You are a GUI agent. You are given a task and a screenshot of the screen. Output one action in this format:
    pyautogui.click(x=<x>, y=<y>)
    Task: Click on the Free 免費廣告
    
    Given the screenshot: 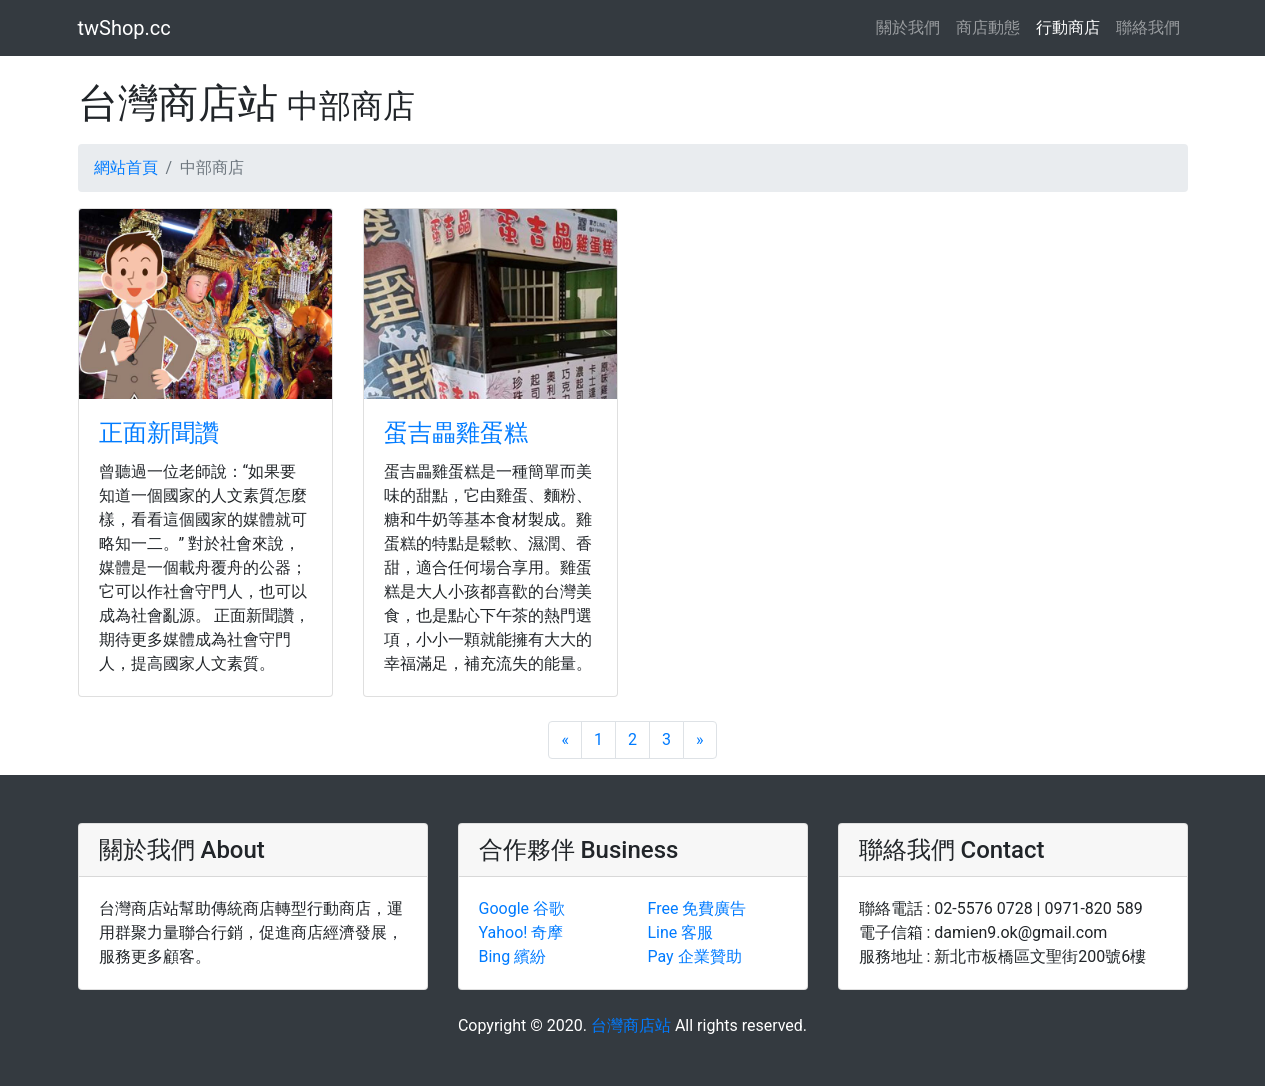 What is the action you would take?
    pyautogui.click(x=697, y=908)
    